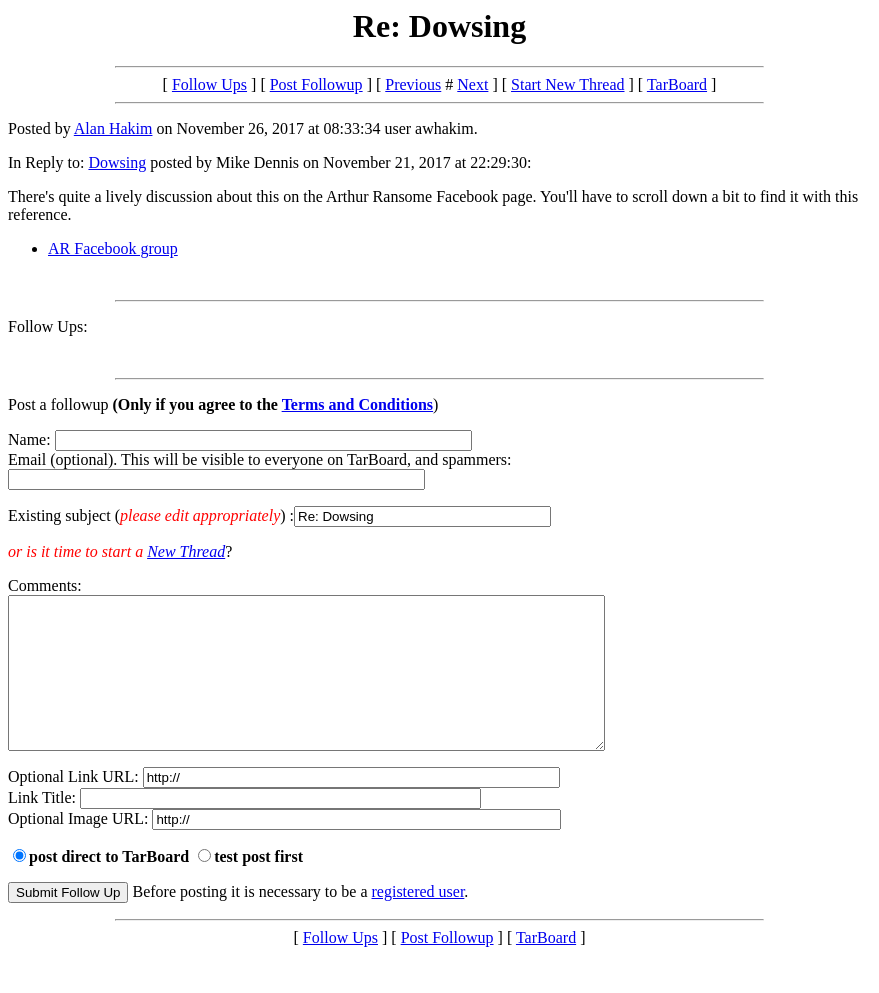  What do you see at coordinates (58, 404) in the screenshot?
I see `Post a followup` at bounding box center [58, 404].